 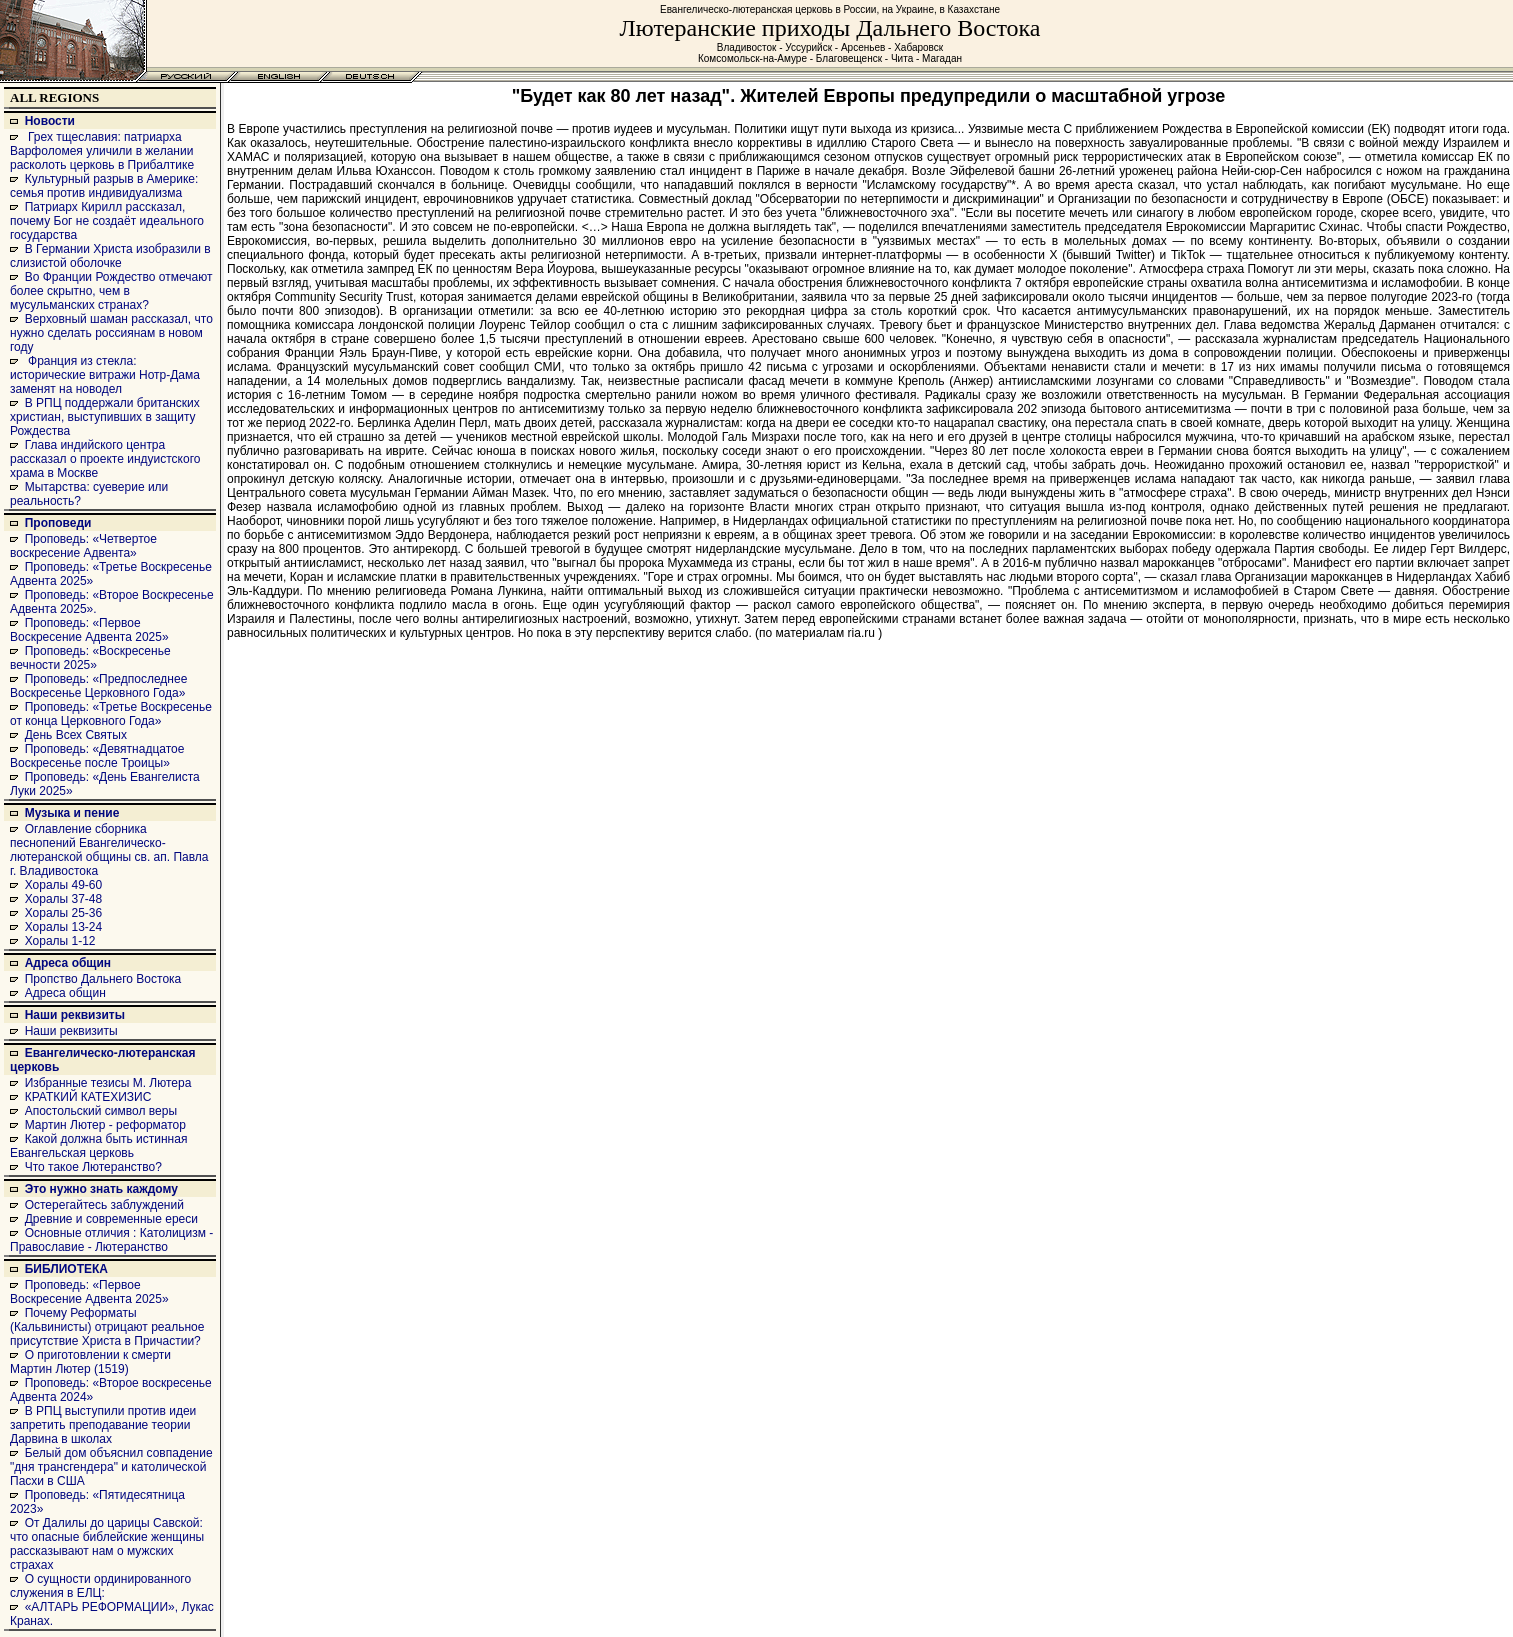 I want to click on О сущности ординированного служения в ЕЛЦ:, so click(x=100, y=1586).